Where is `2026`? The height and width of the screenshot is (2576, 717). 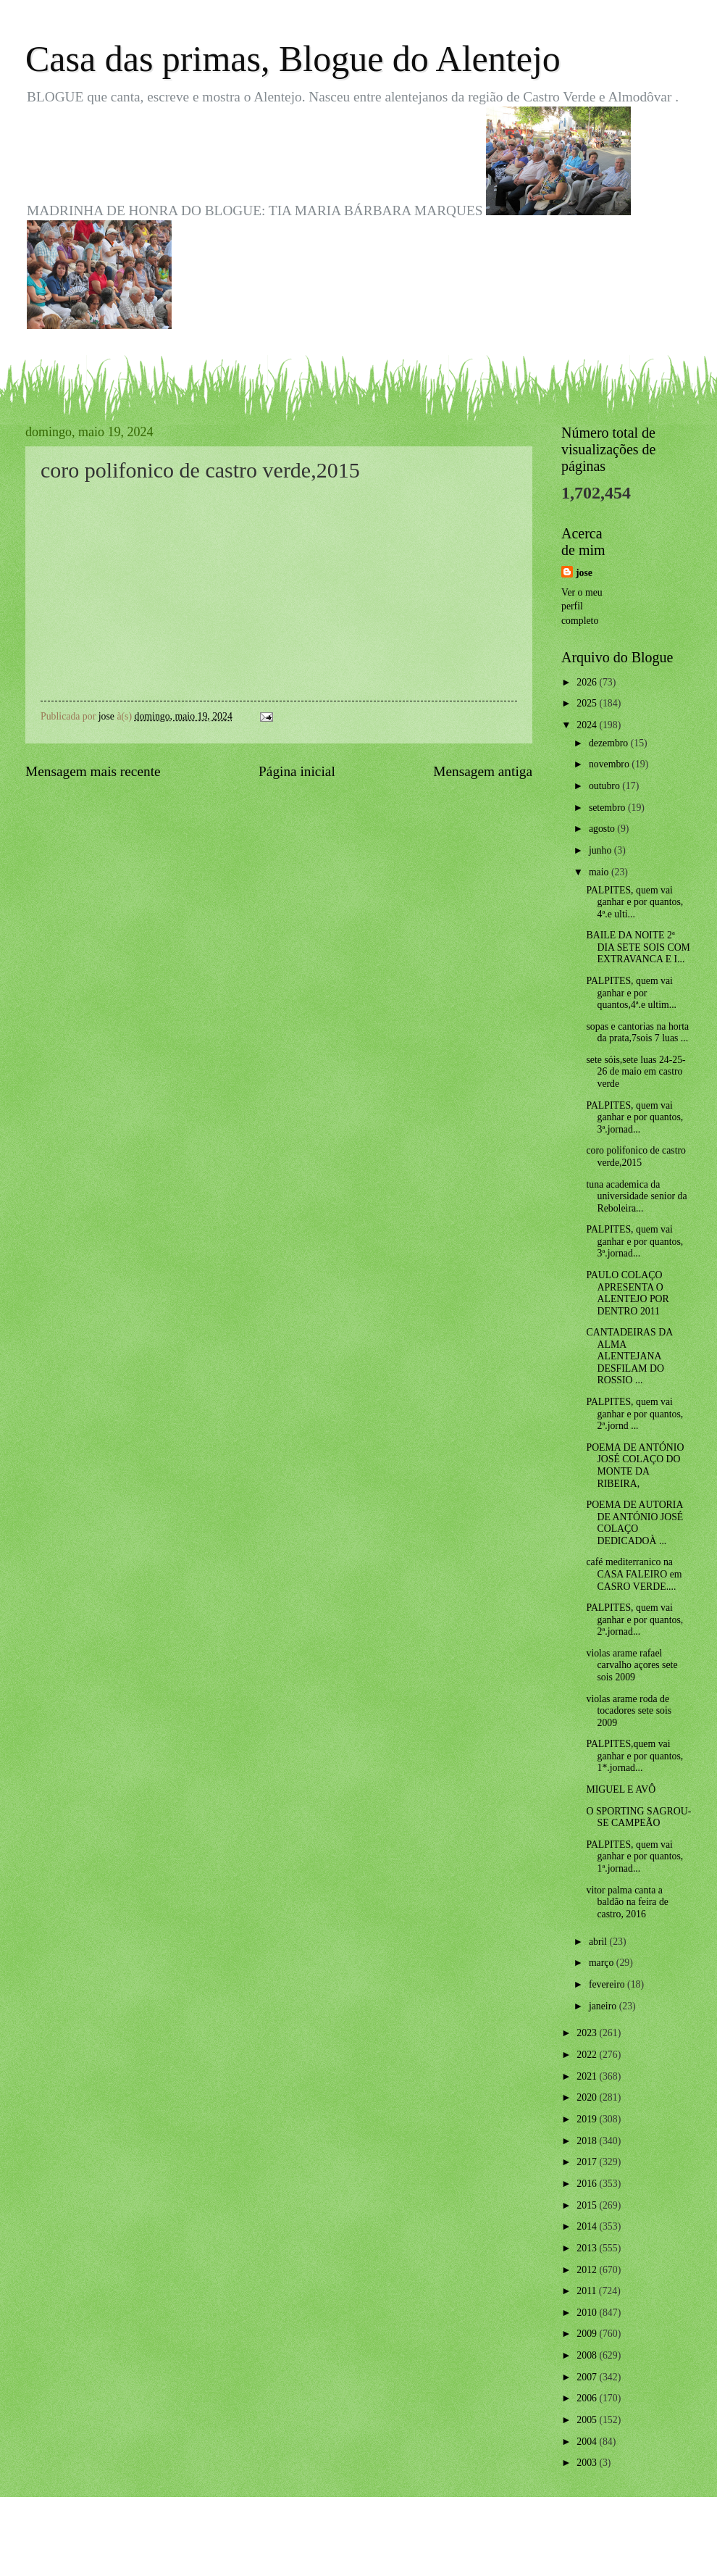
2026 is located at coordinates (587, 682).